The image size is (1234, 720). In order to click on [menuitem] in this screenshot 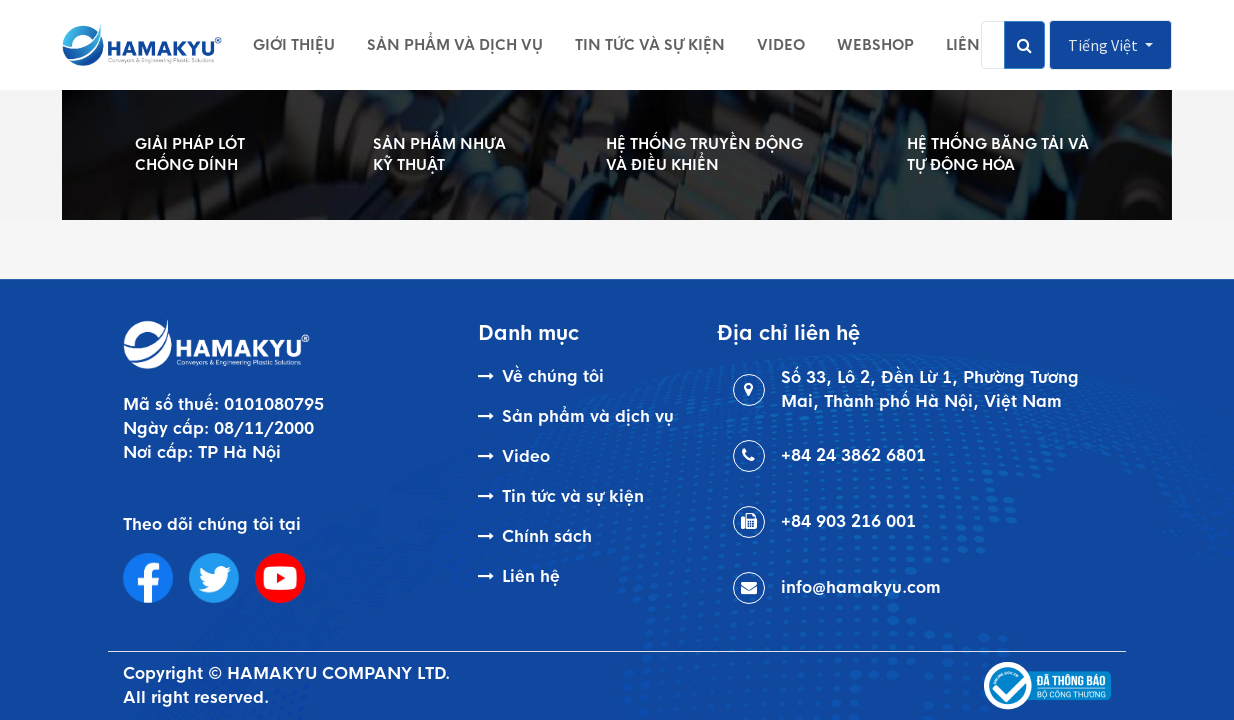, I will do `click(294, 45)`.